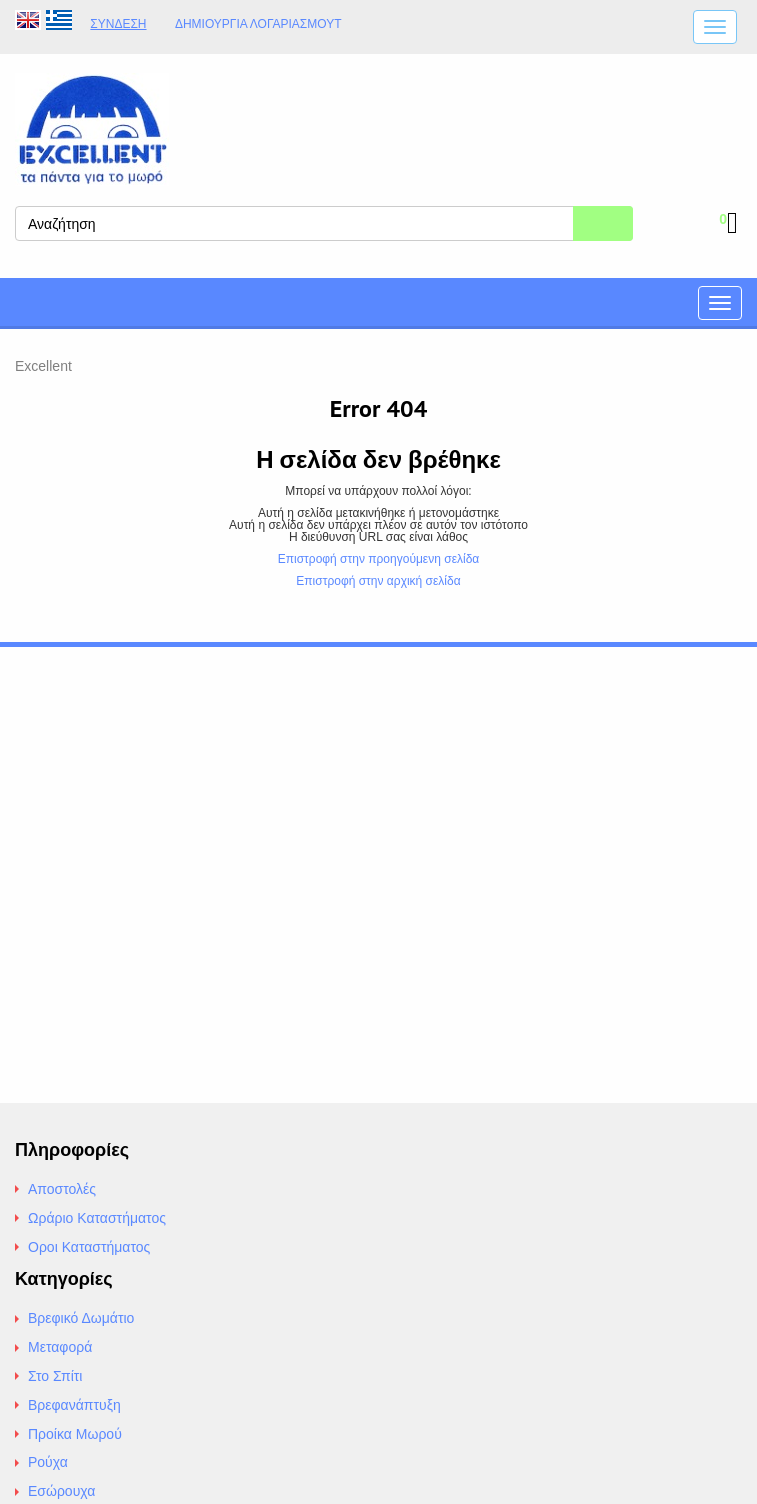  Describe the element at coordinates (118, 24) in the screenshot. I see `Σύνδεση` at that location.